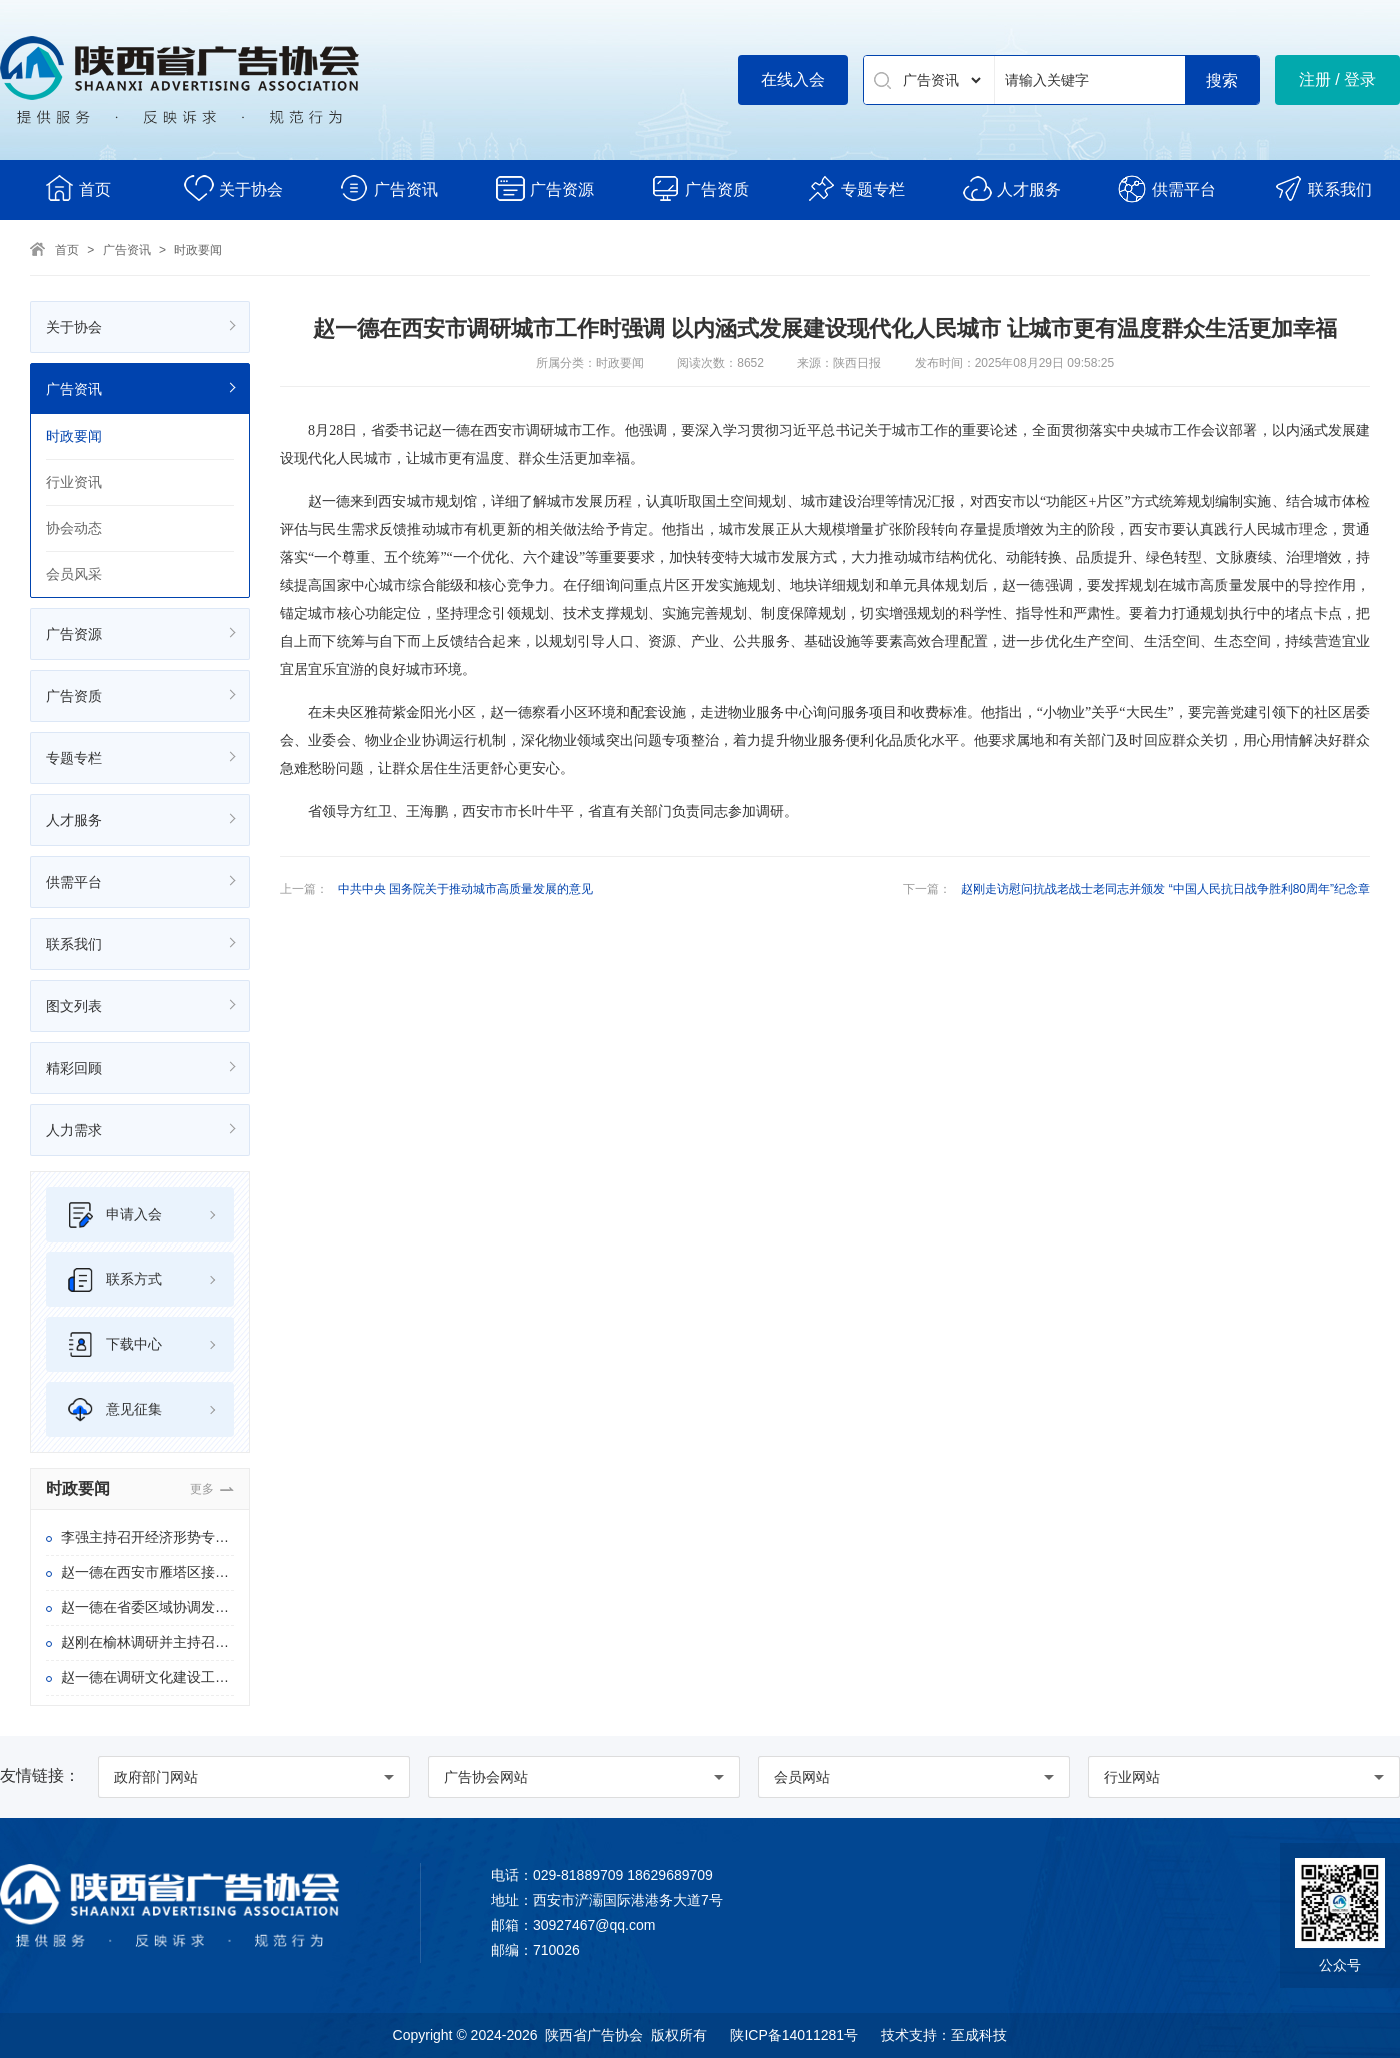 The image size is (1400, 2058). I want to click on 广告资质, so click(699, 188).